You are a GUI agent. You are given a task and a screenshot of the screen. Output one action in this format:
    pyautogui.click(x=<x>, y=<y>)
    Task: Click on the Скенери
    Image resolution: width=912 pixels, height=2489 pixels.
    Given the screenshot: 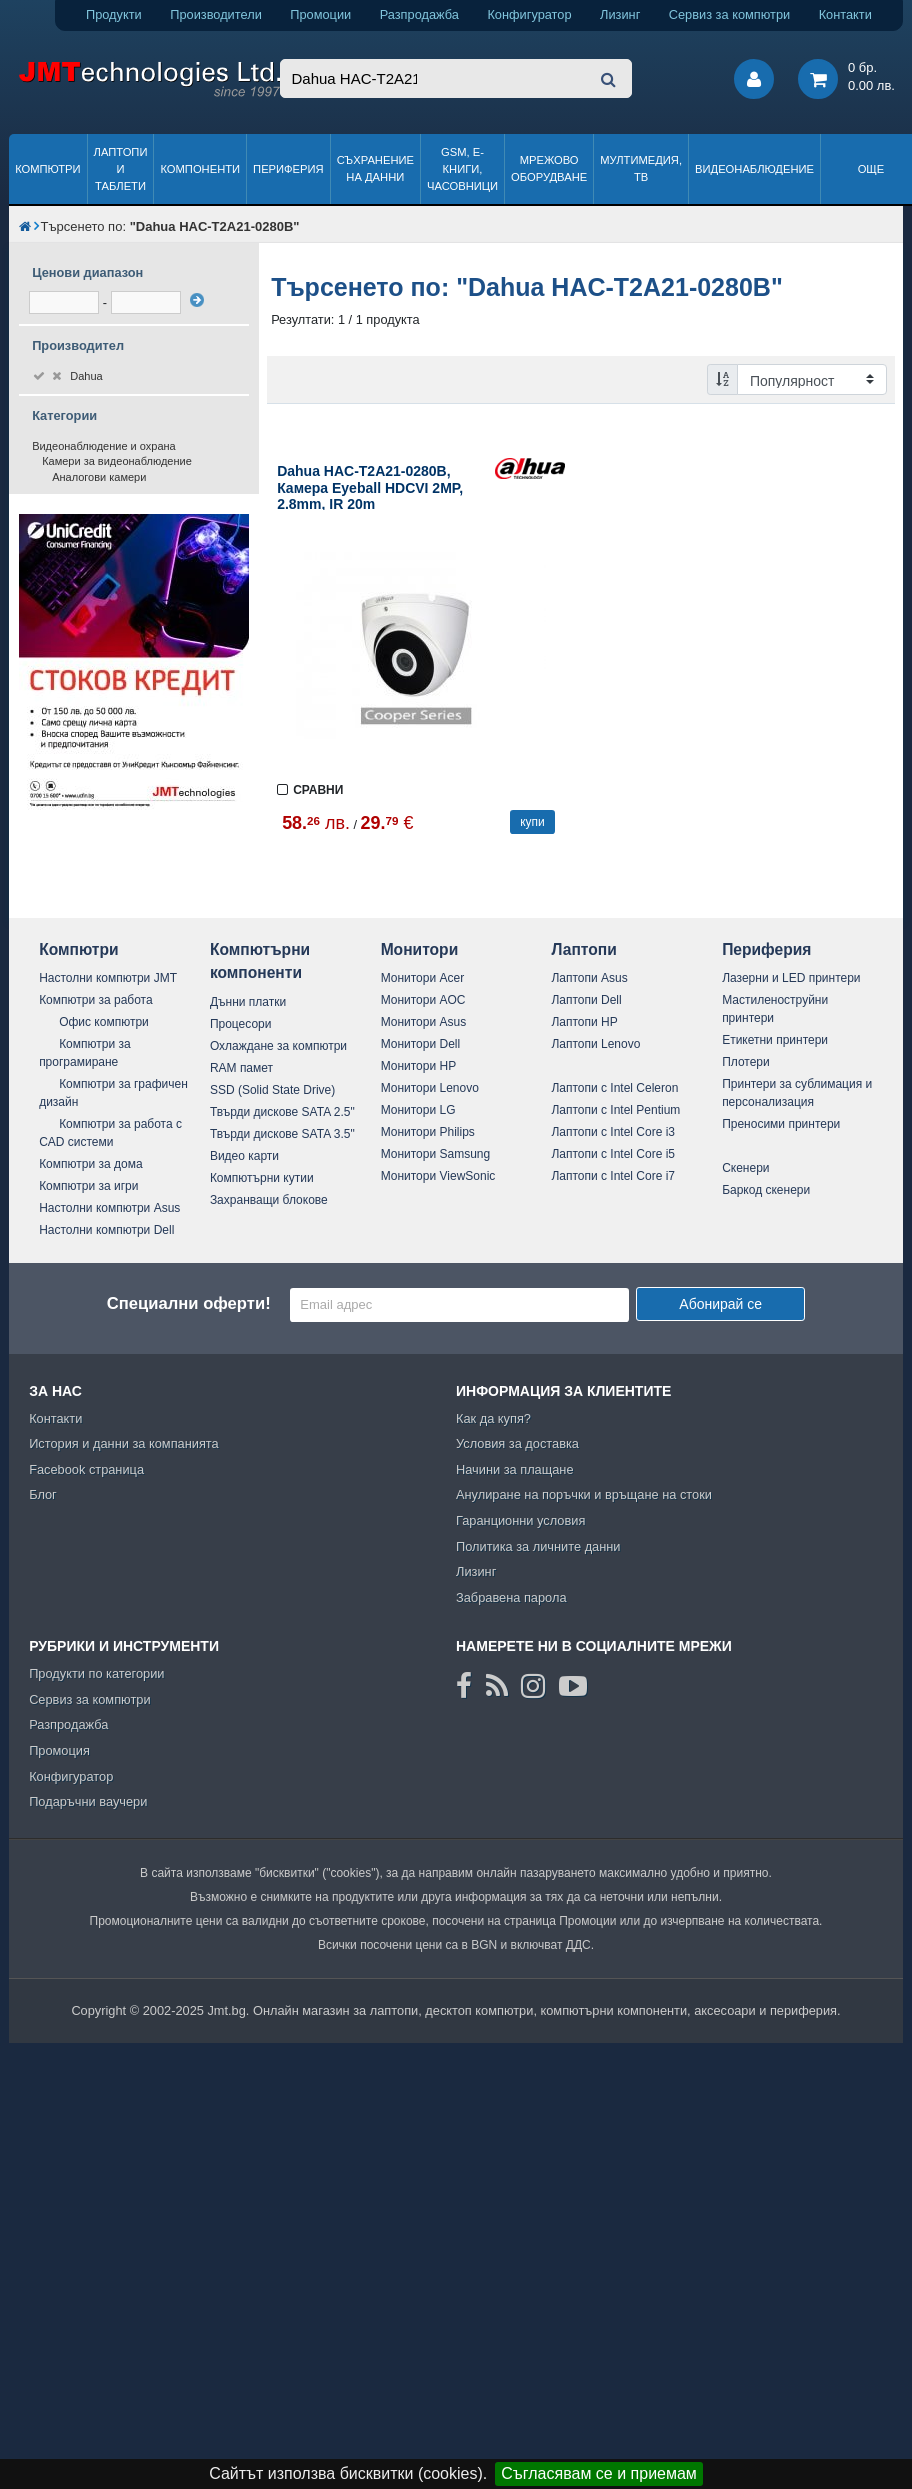 What is the action you would take?
    pyautogui.click(x=745, y=1168)
    